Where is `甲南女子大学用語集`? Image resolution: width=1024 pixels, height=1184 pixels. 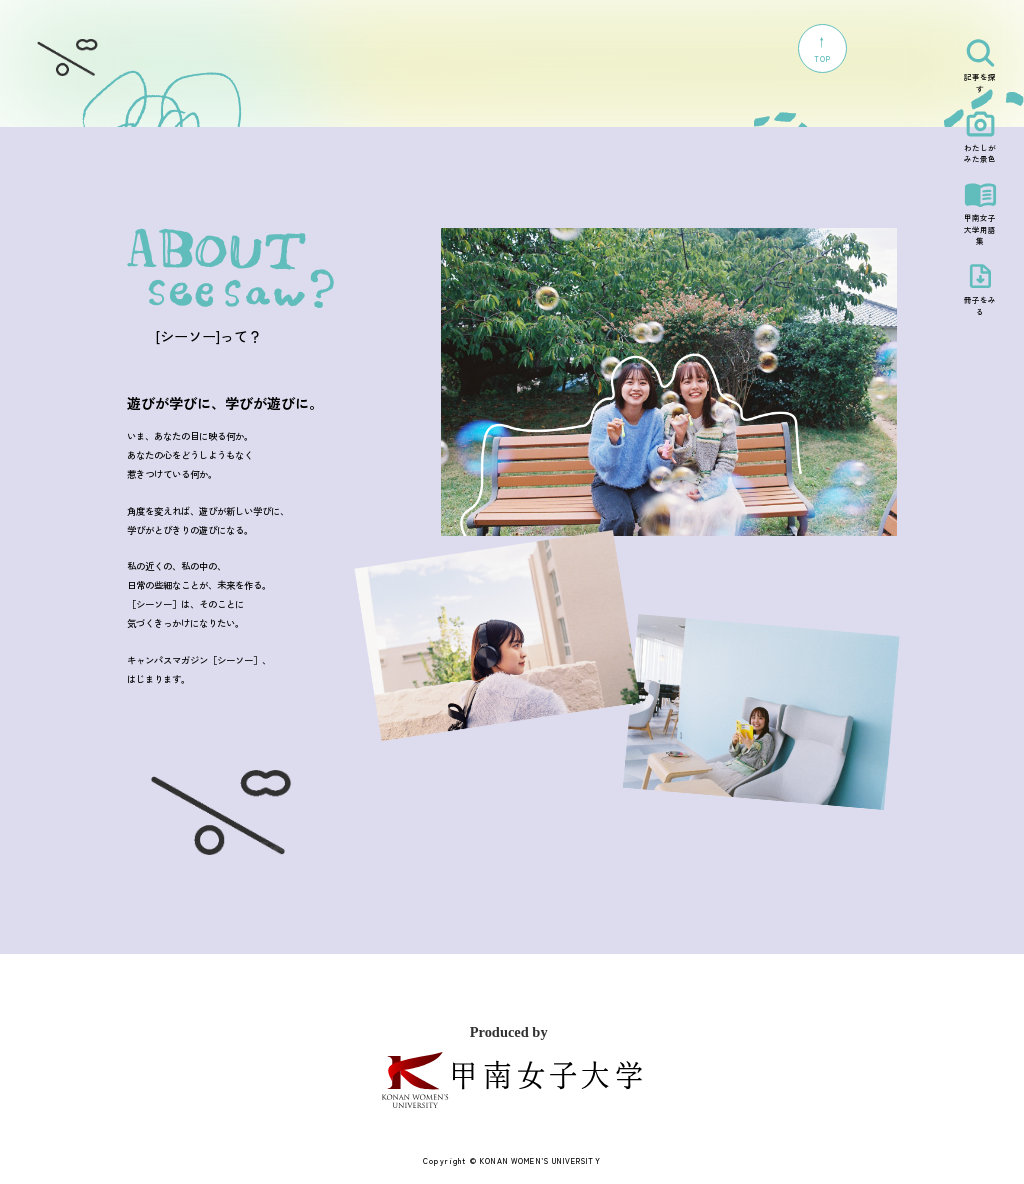 甲南女子大学用語集 is located at coordinates (980, 229).